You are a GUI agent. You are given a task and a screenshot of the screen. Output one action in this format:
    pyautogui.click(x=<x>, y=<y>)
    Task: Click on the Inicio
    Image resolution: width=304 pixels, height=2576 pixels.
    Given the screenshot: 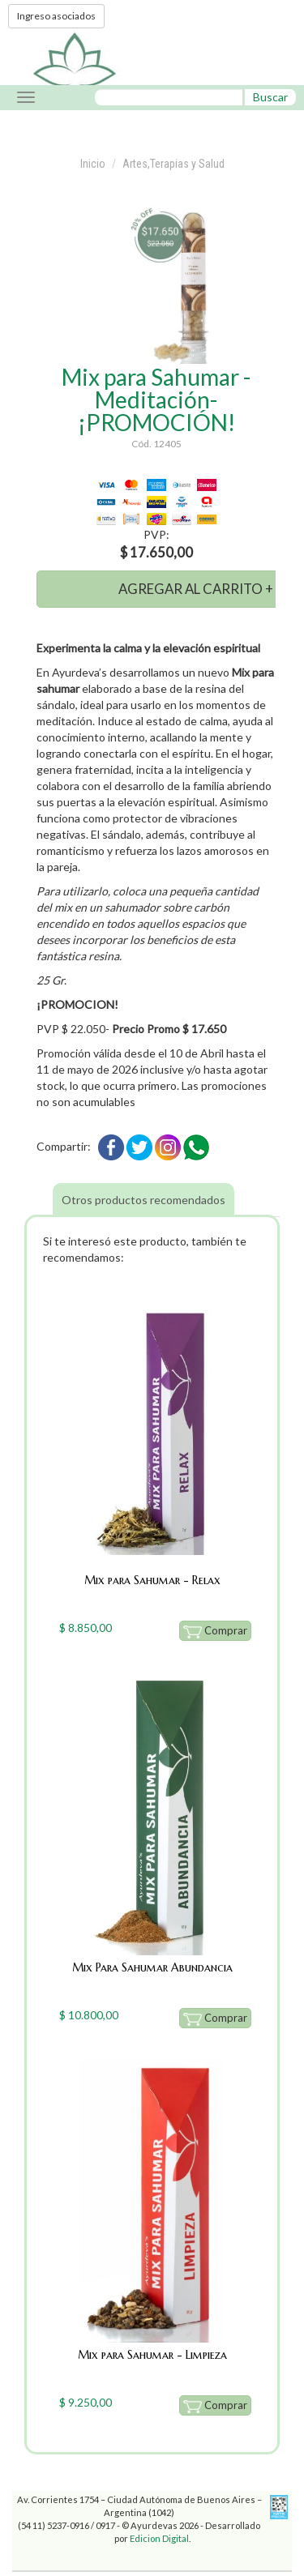 What is the action you would take?
    pyautogui.click(x=92, y=163)
    